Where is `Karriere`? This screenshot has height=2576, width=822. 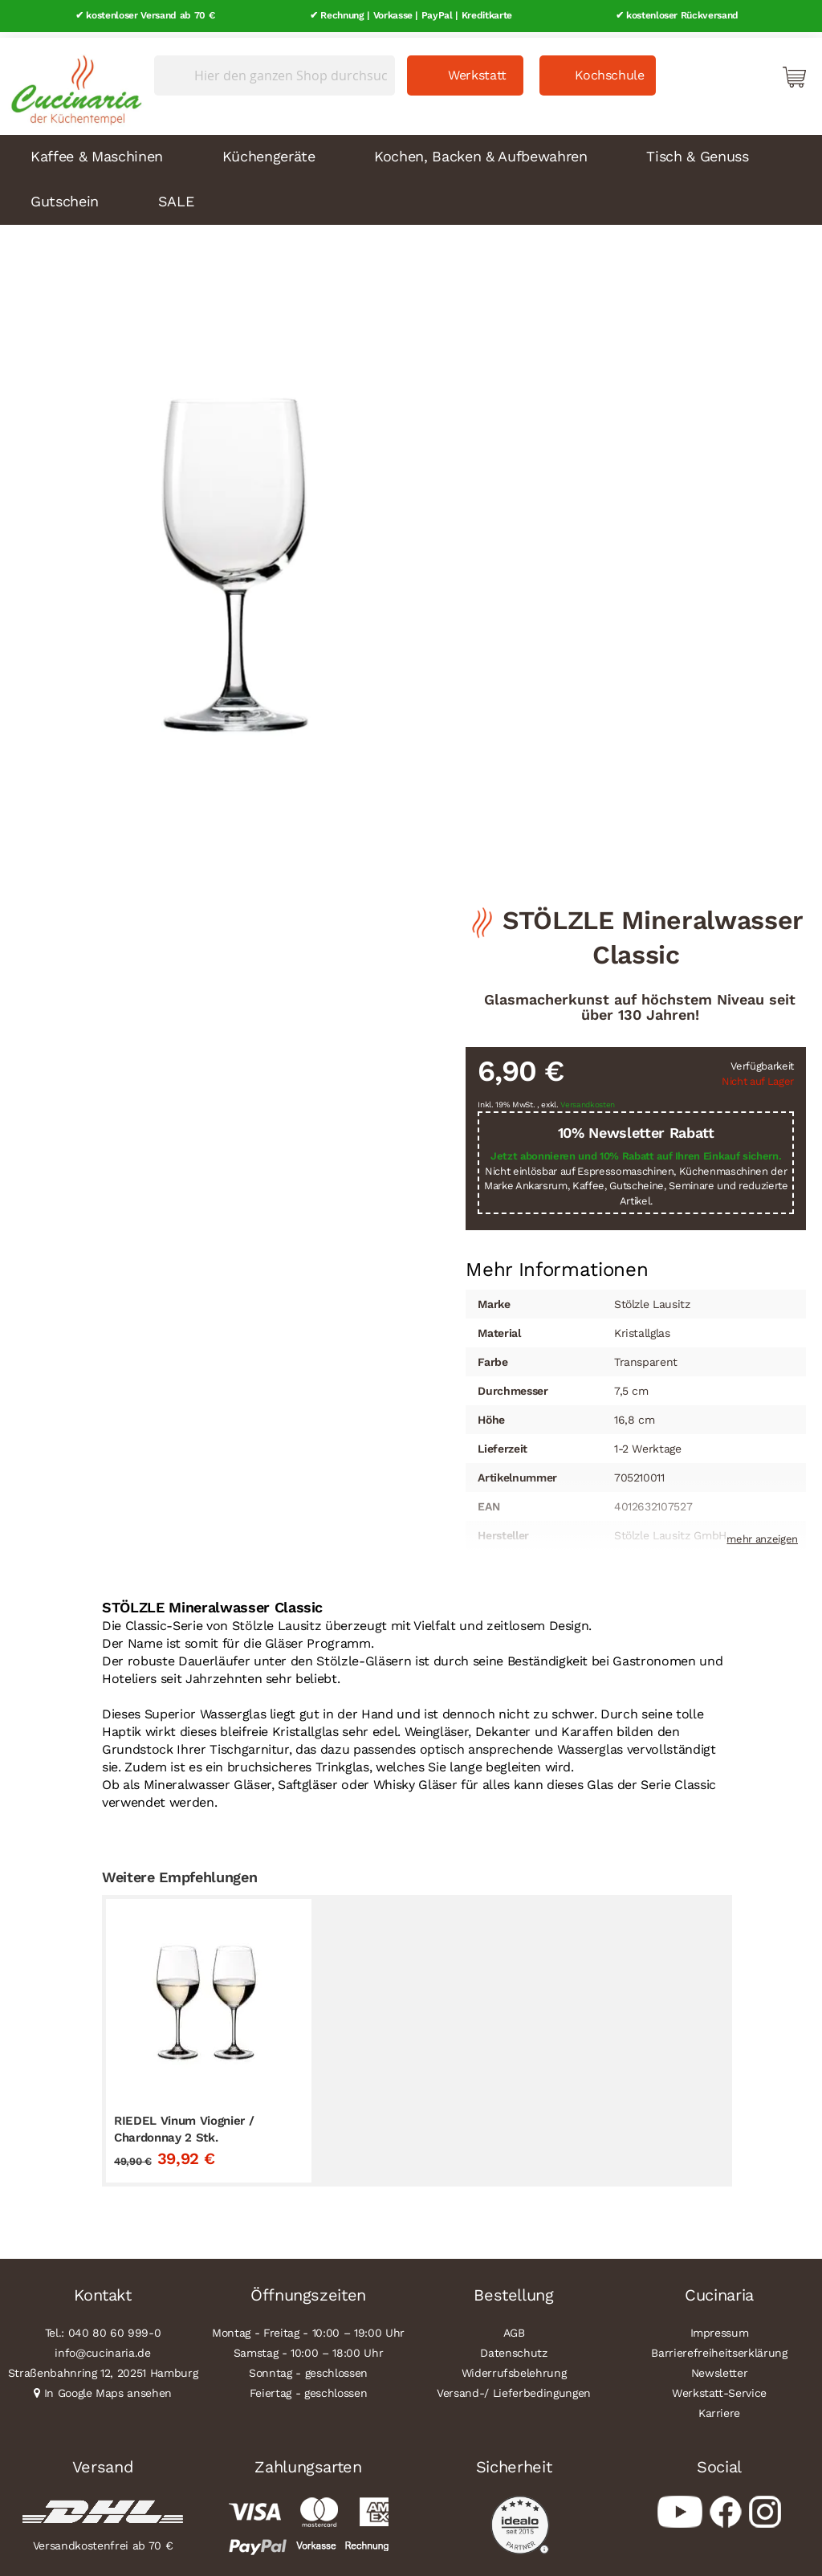 Karriere is located at coordinates (719, 2406).